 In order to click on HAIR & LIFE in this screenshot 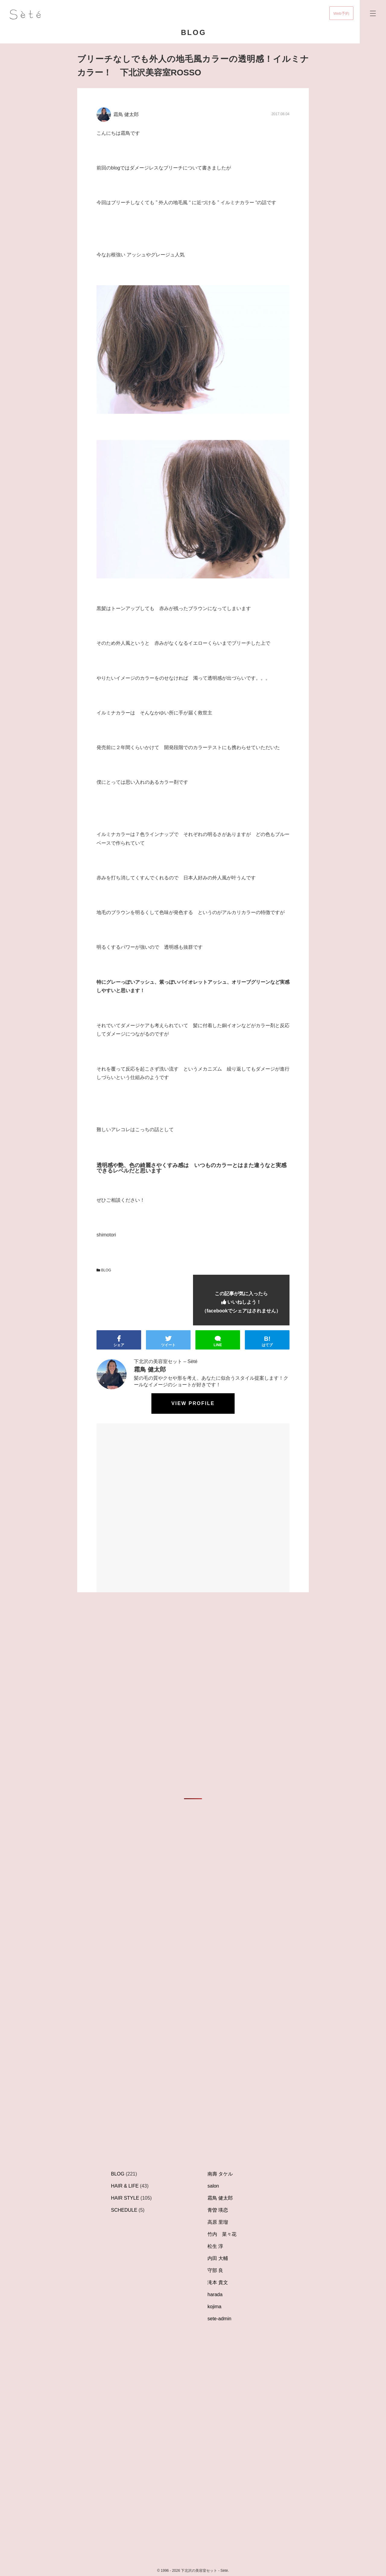, I will do `click(125, 2185)`.